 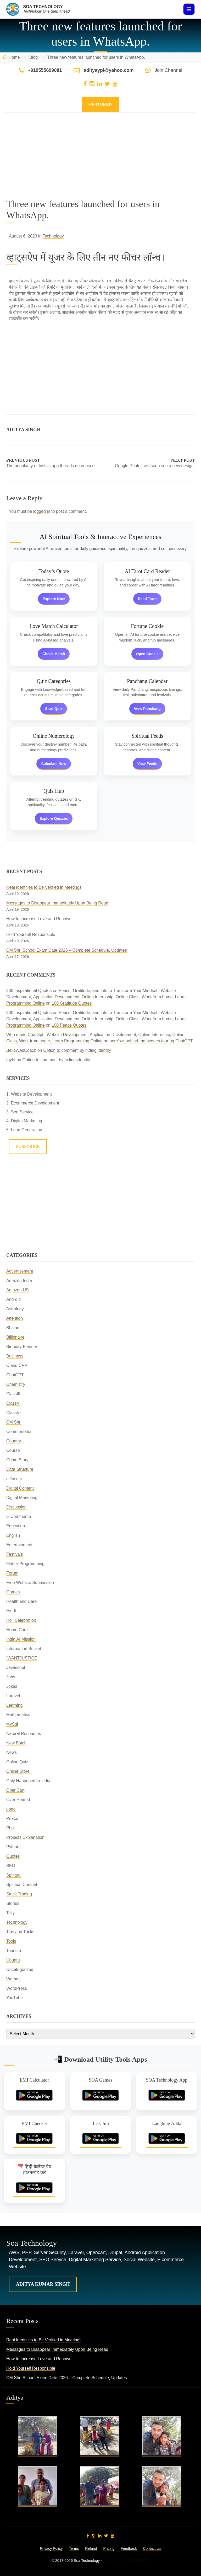 I want to click on Crime Story, so click(x=17, y=1460).